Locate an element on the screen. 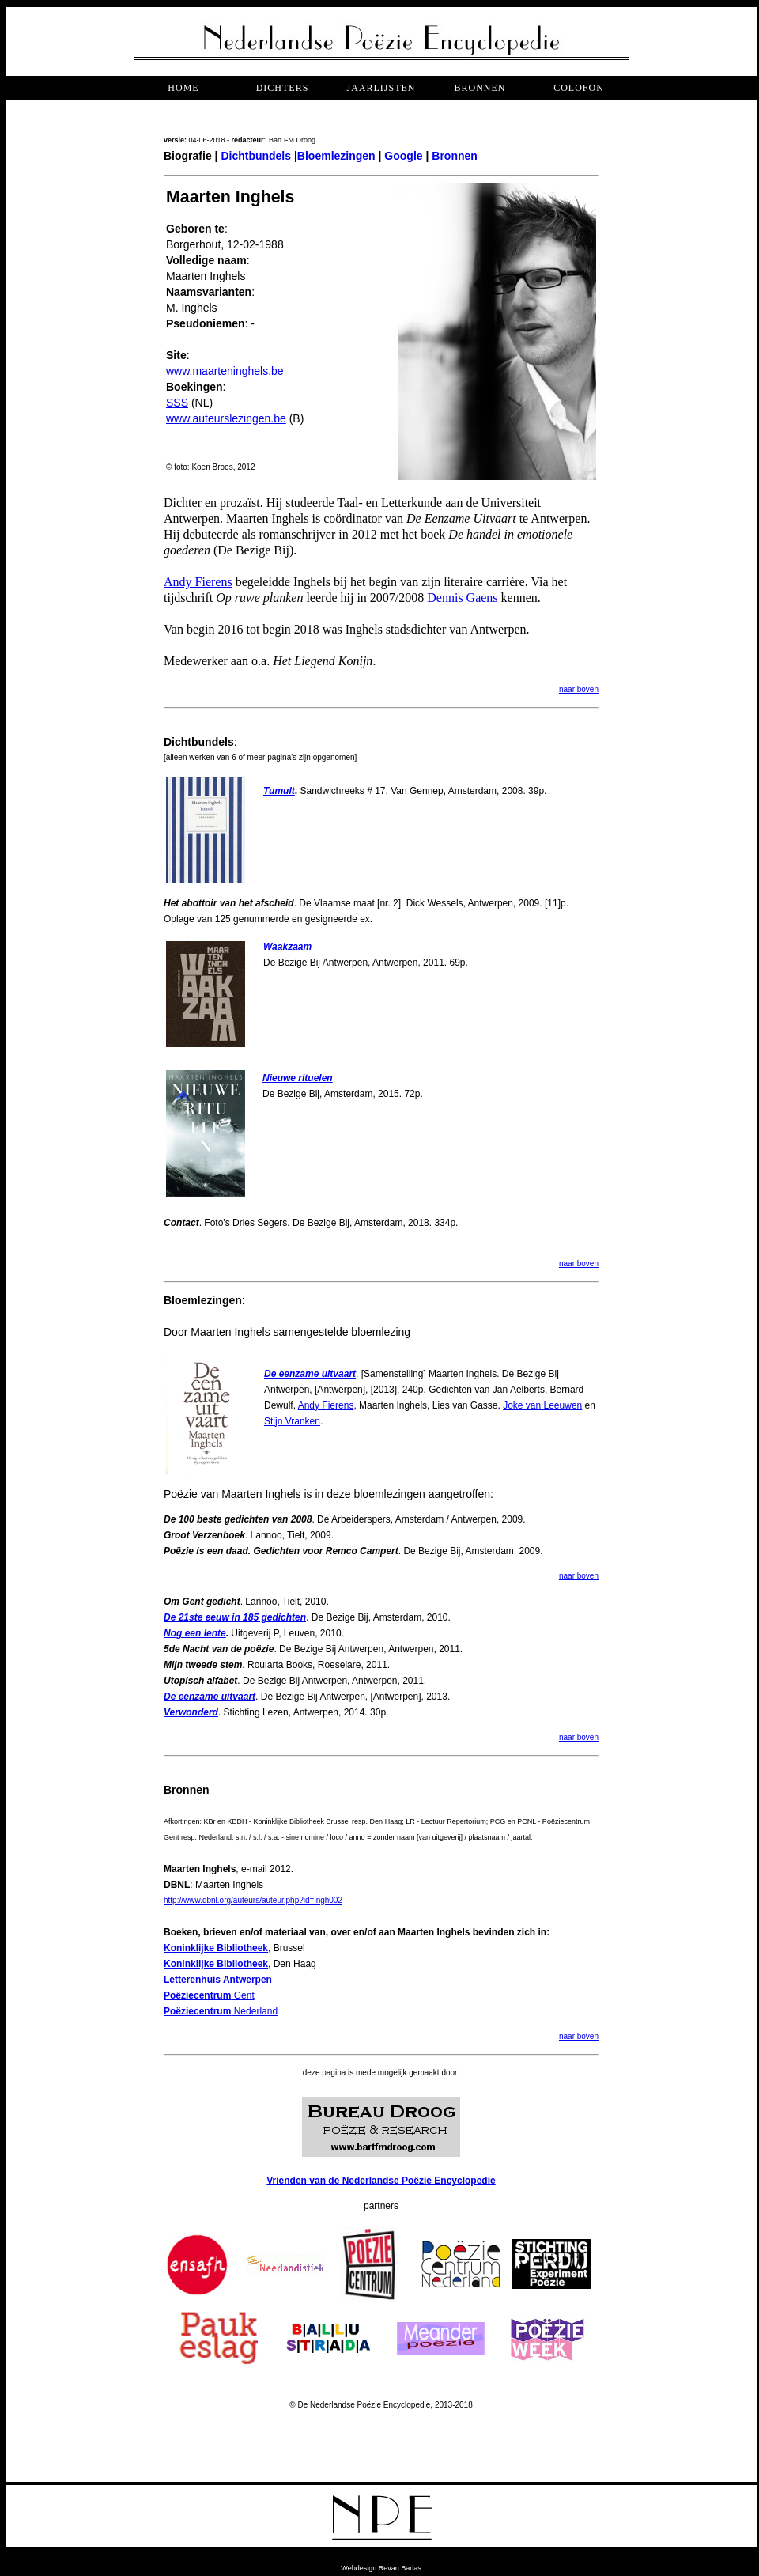 The height and width of the screenshot is (2576, 759). Dennis Gaens is located at coordinates (462, 597).